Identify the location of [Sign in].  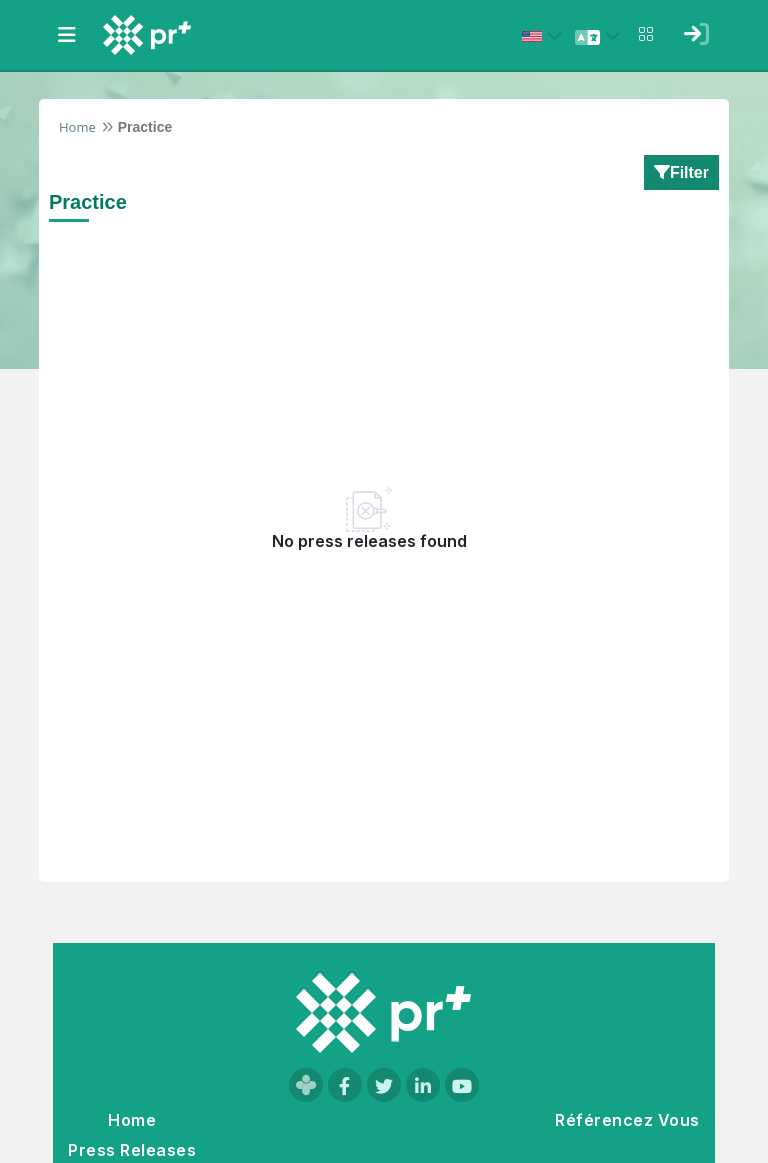
(696, 34).